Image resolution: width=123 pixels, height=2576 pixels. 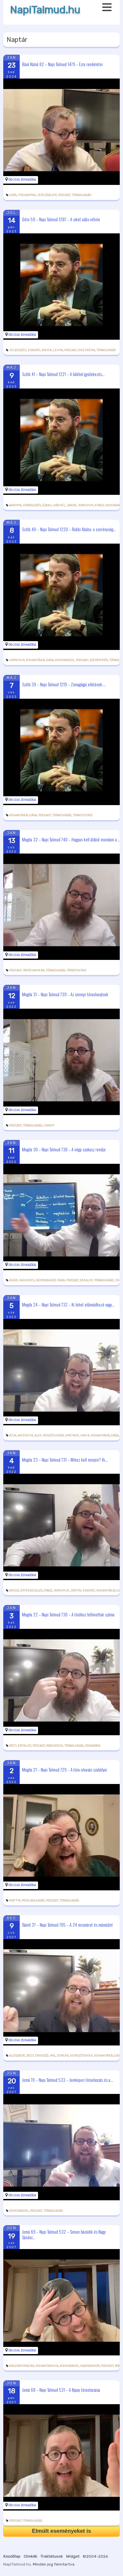 What do you see at coordinates (90, 2366) in the screenshot?
I see `nagysándor` at bounding box center [90, 2366].